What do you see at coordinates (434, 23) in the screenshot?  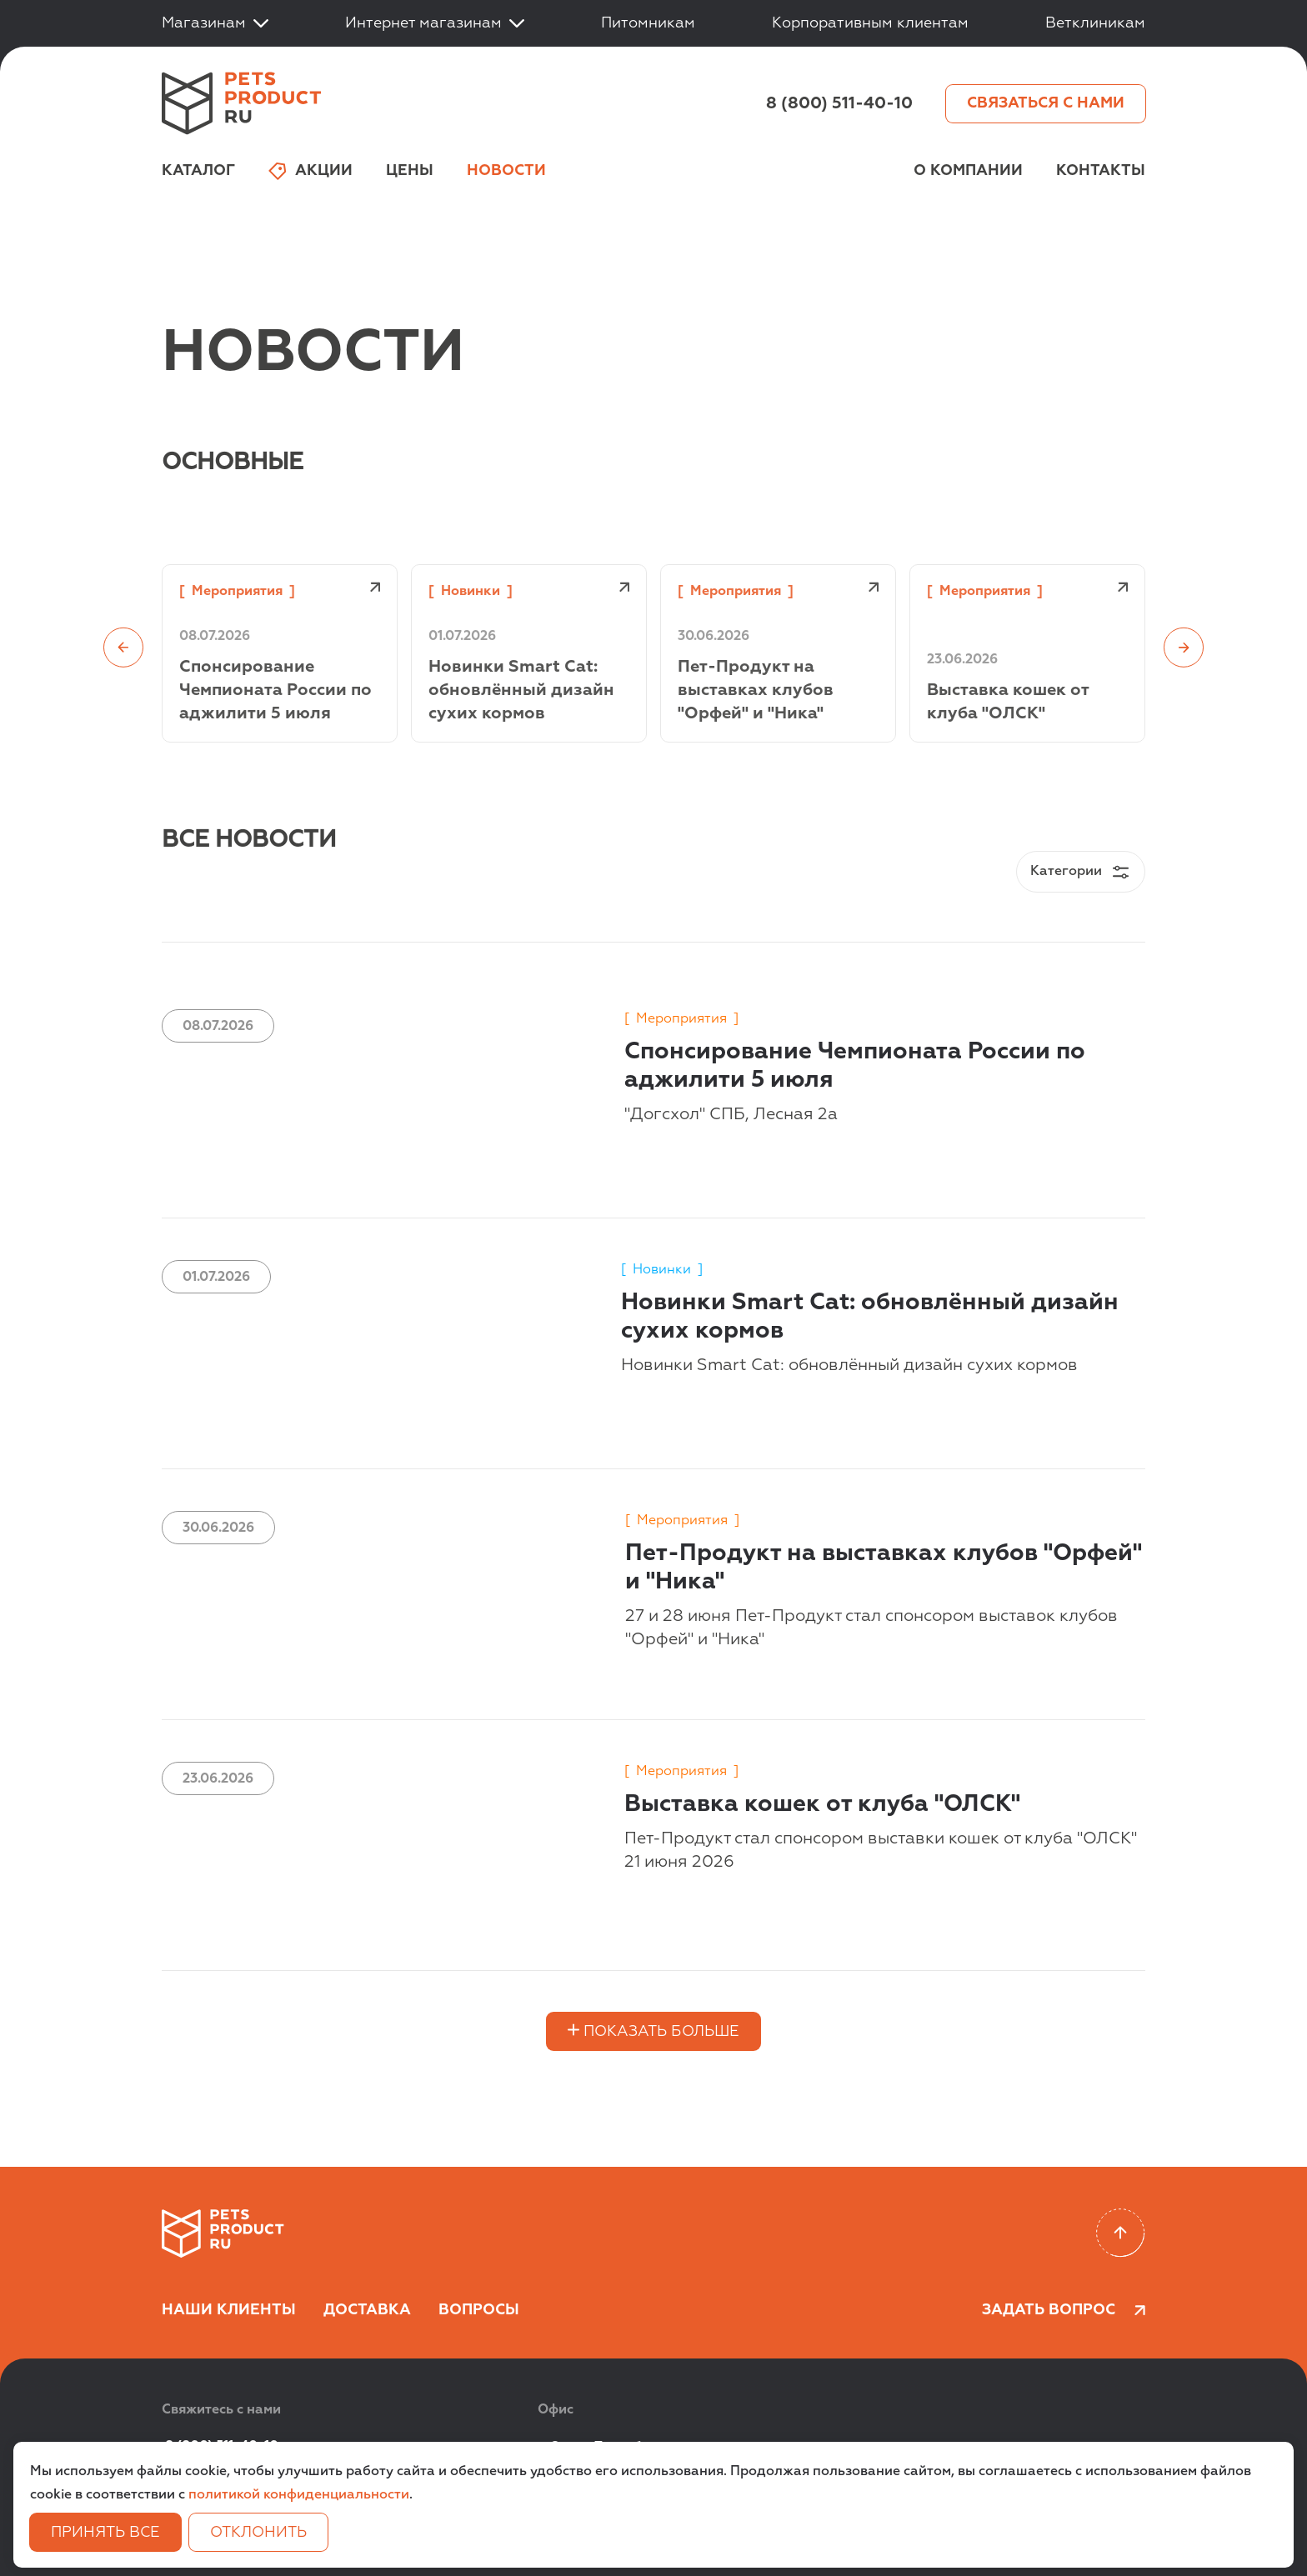 I see `Интернет магазинам` at bounding box center [434, 23].